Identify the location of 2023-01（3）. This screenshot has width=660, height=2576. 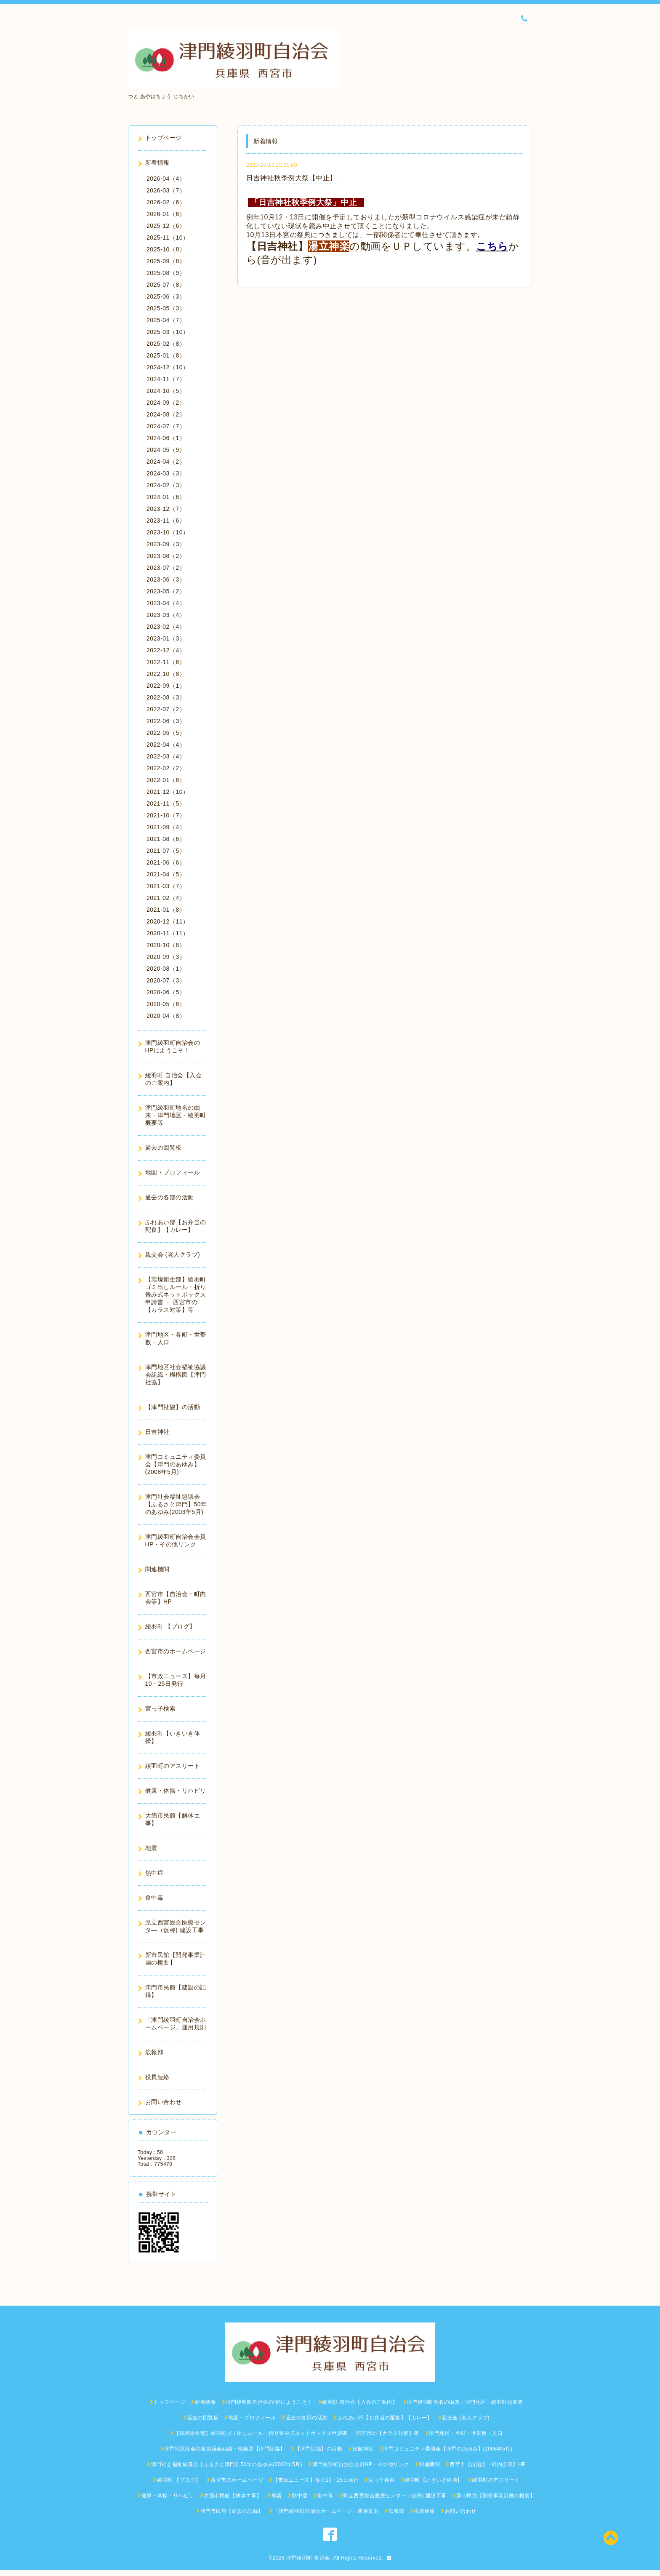
(165, 638).